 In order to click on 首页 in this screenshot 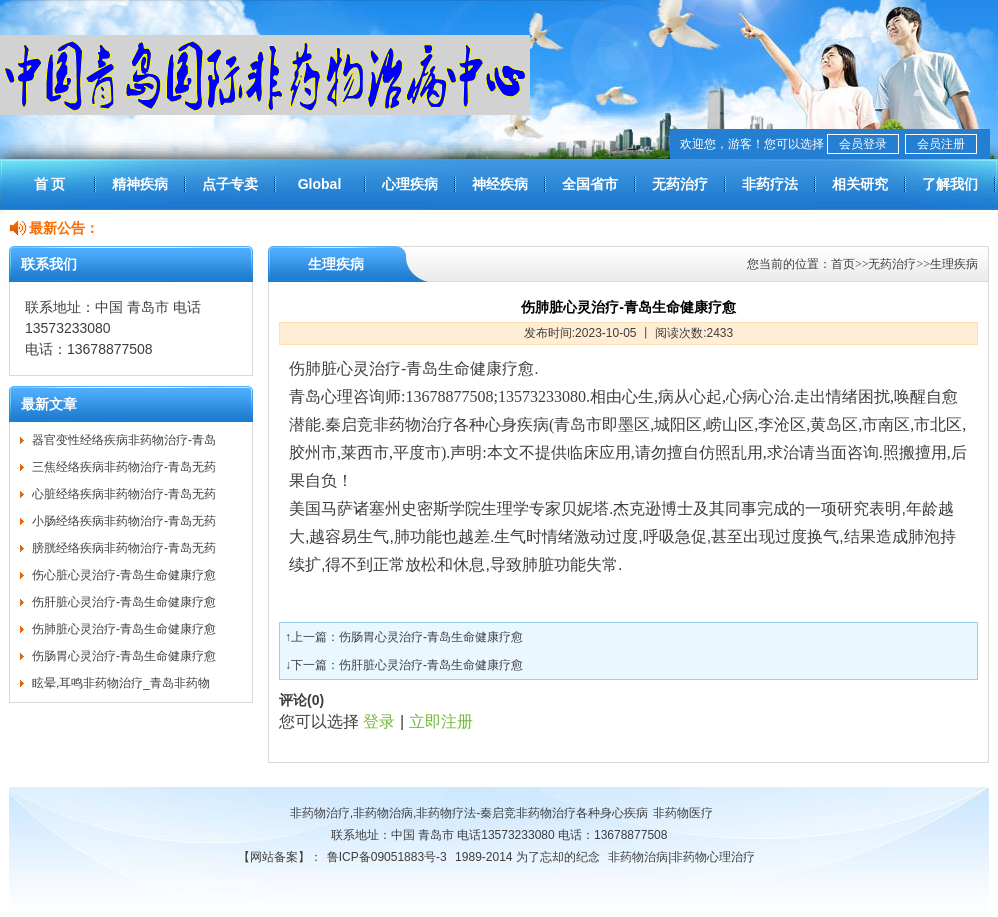, I will do `click(843, 264)`.